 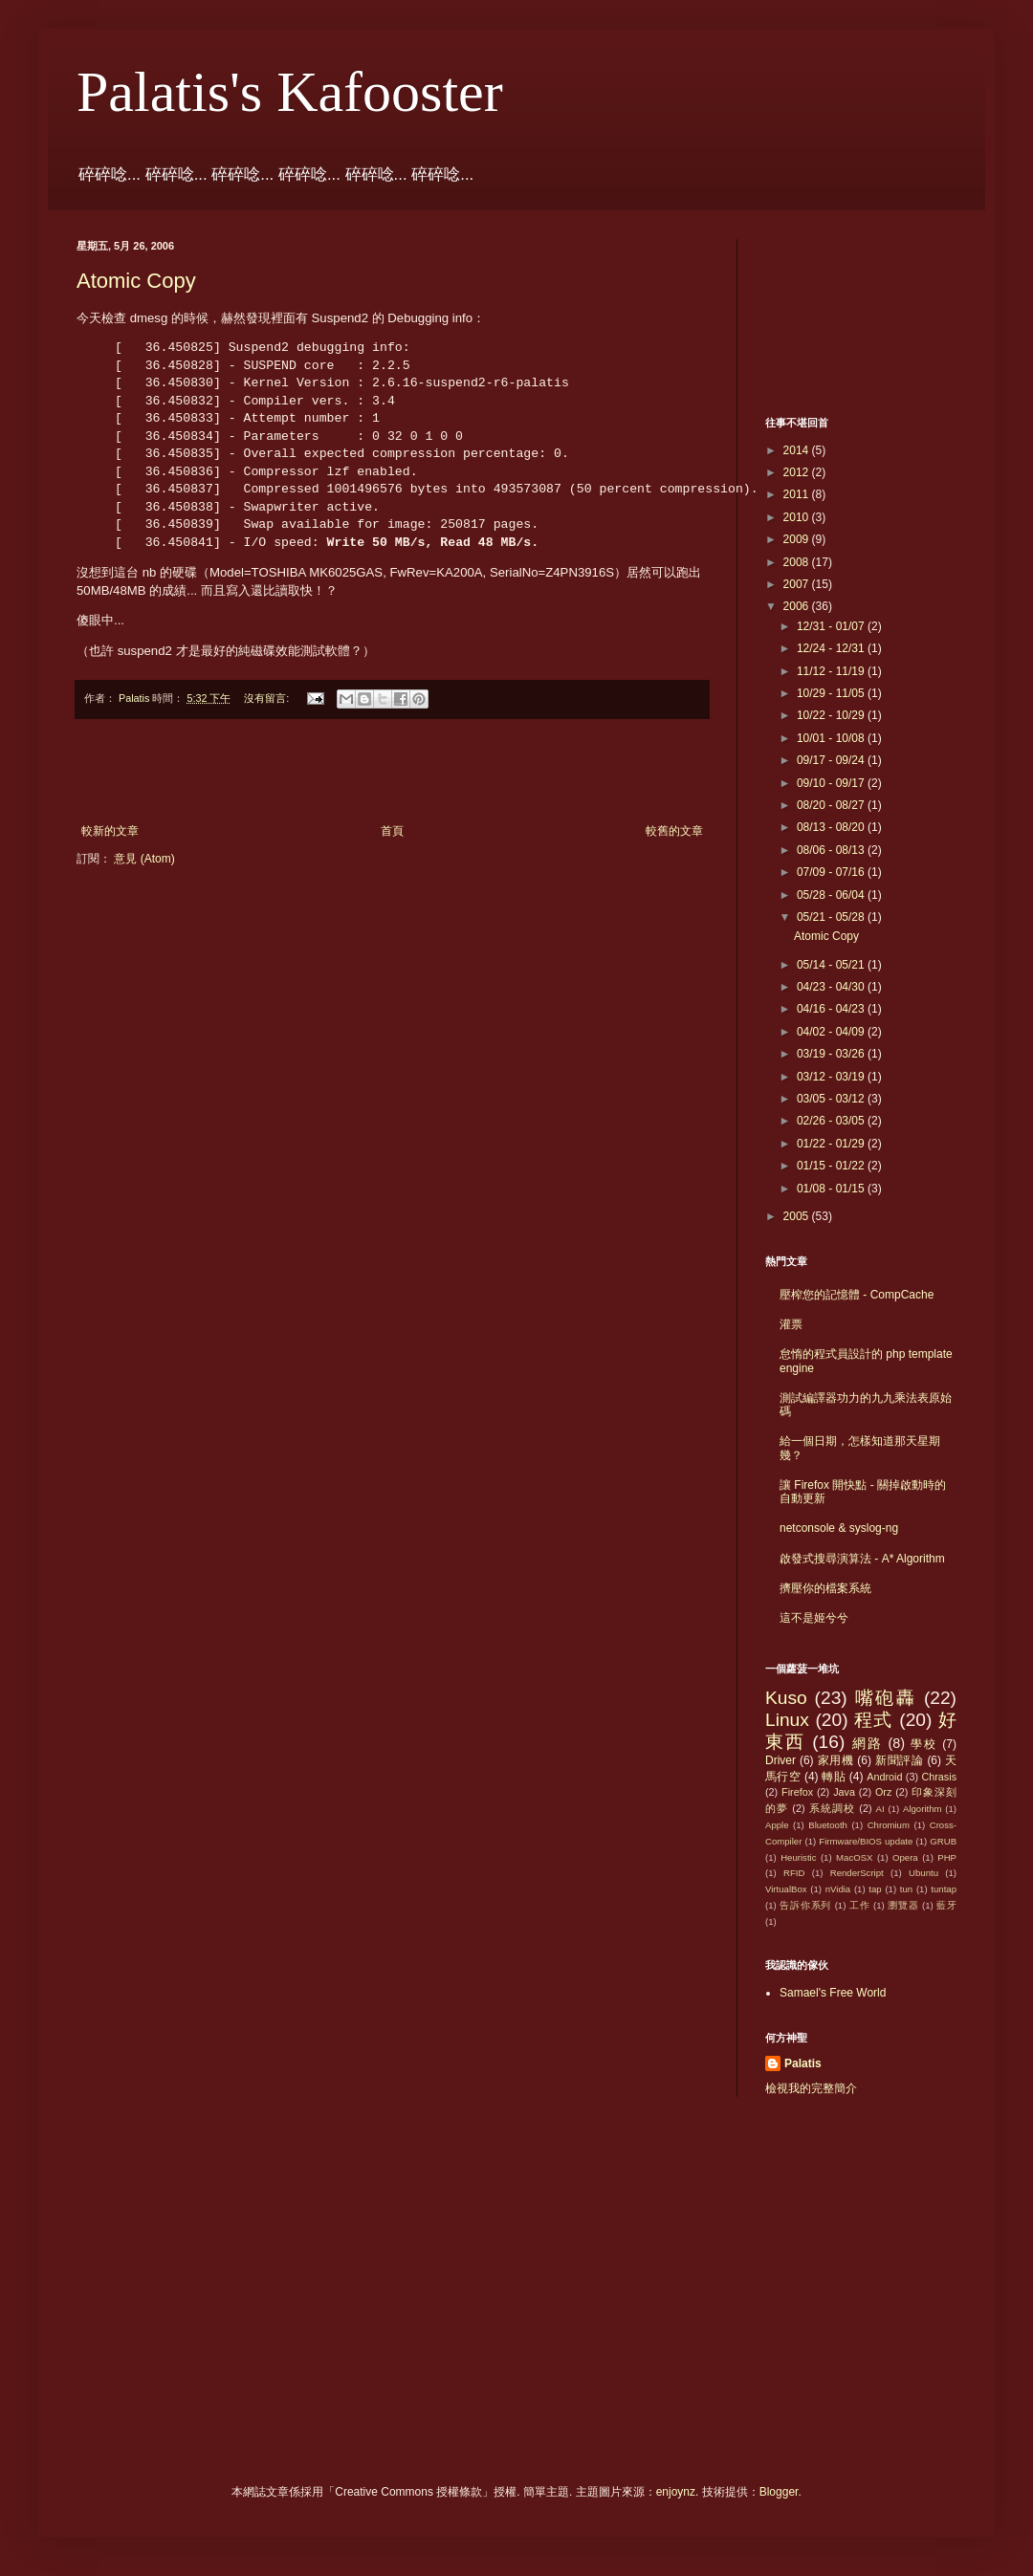 I want to click on RFID, so click(x=793, y=1872).